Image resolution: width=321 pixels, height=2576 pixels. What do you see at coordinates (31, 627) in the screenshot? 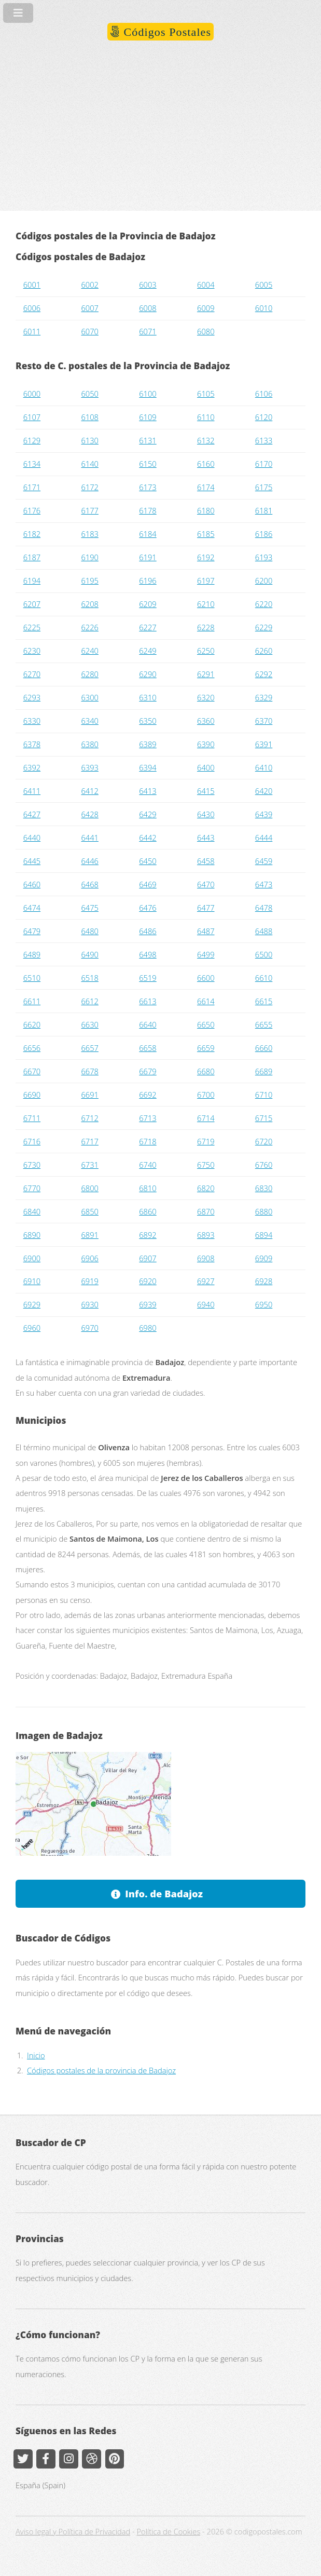
I see `6225` at bounding box center [31, 627].